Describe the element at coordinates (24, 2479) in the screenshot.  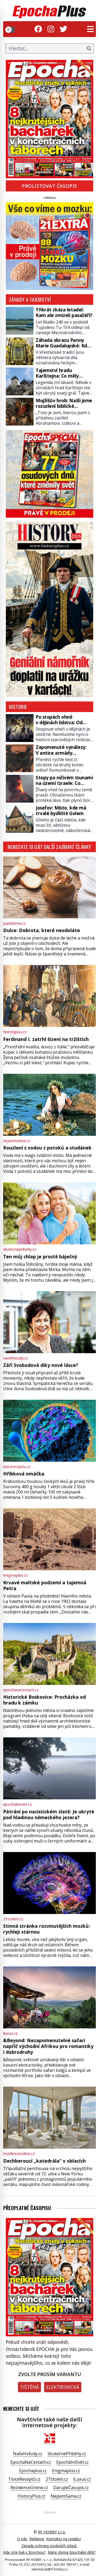
I see `TisíceReceptů.cz` at that location.